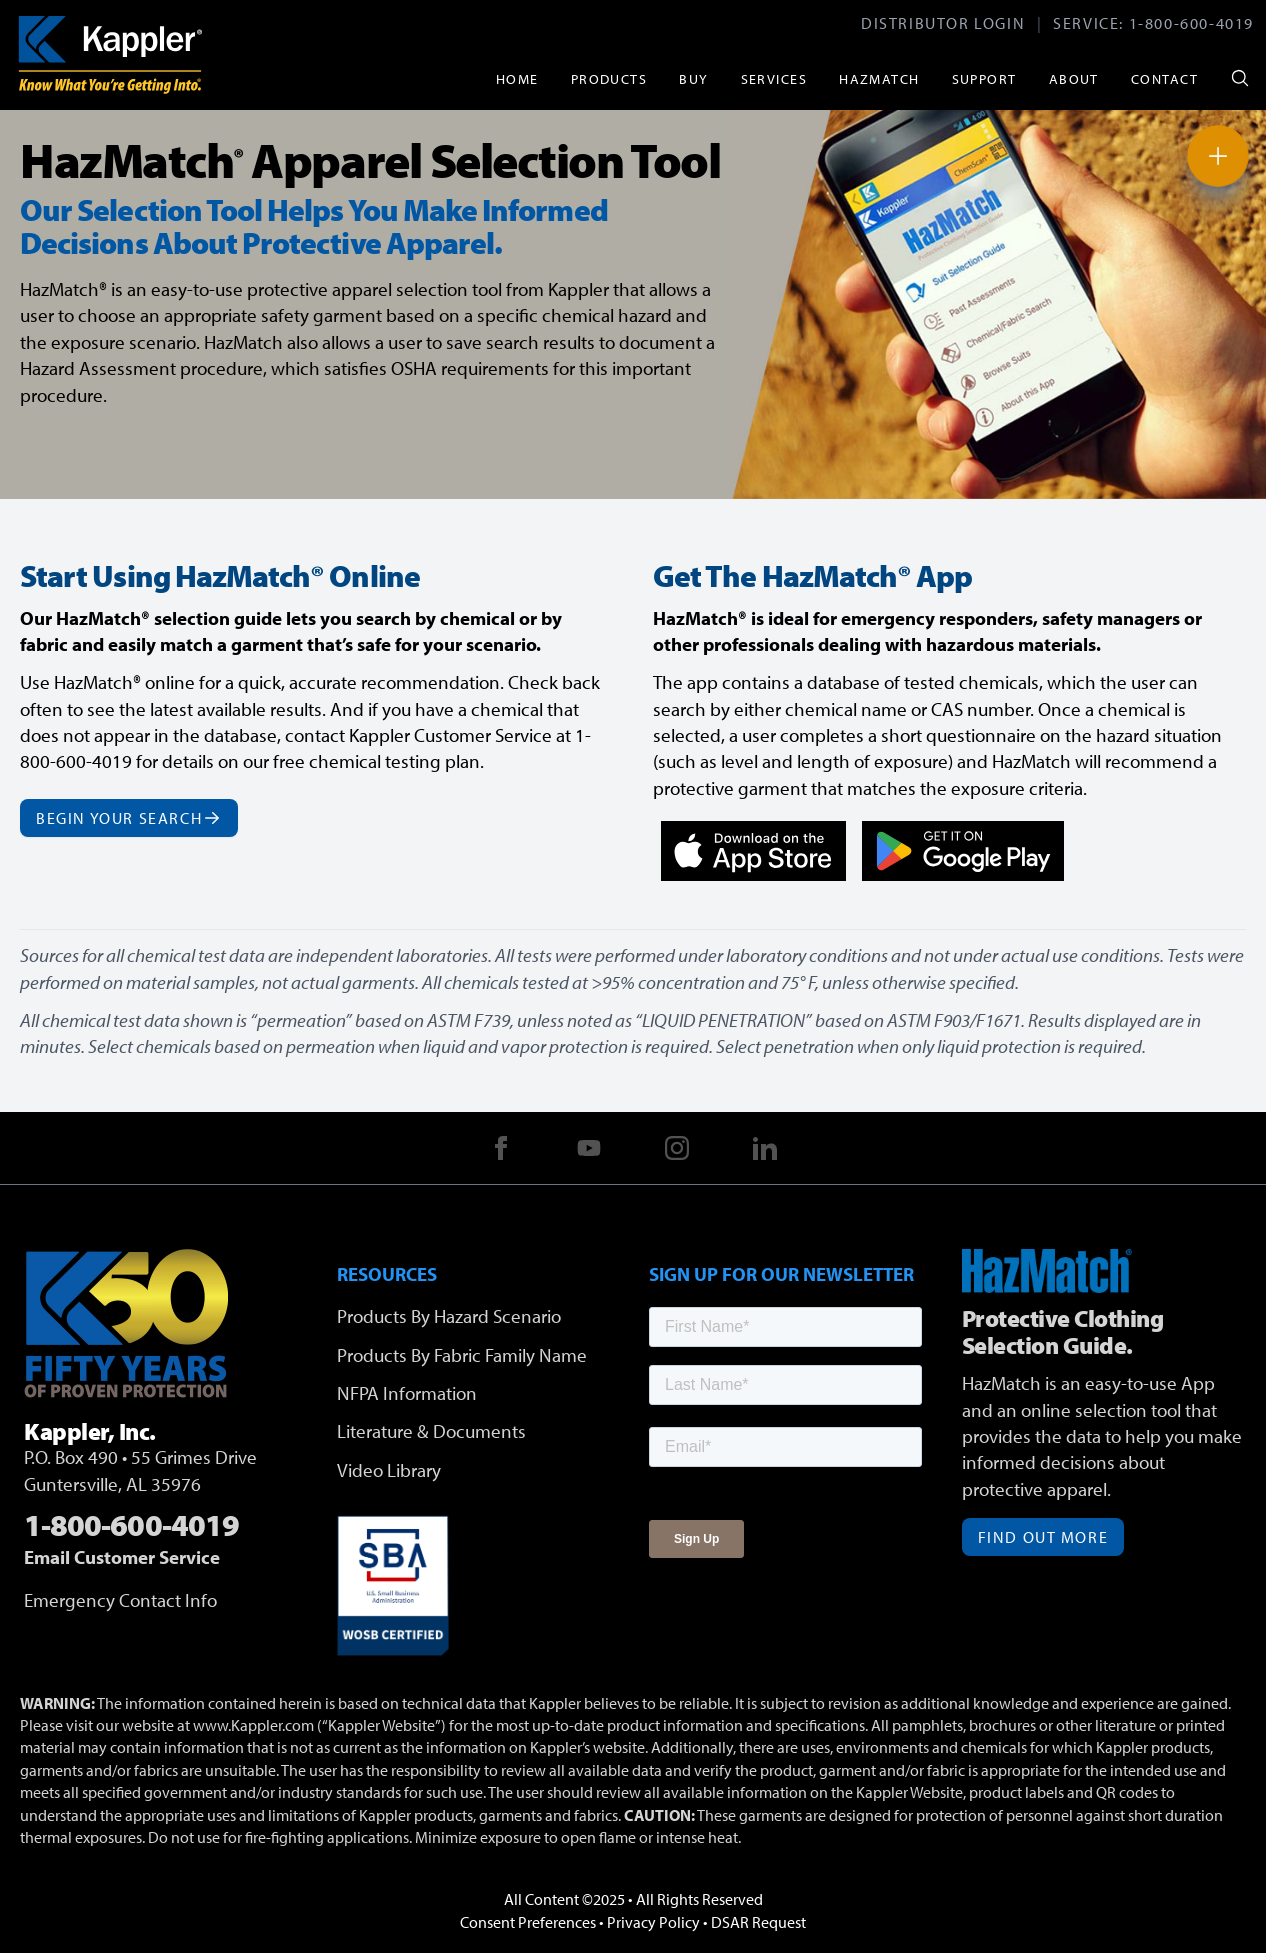 The width and height of the screenshot is (1266, 1953). What do you see at coordinates (984, 78) in the screenshot?
I see `Support` at bounding box center [984, 78].